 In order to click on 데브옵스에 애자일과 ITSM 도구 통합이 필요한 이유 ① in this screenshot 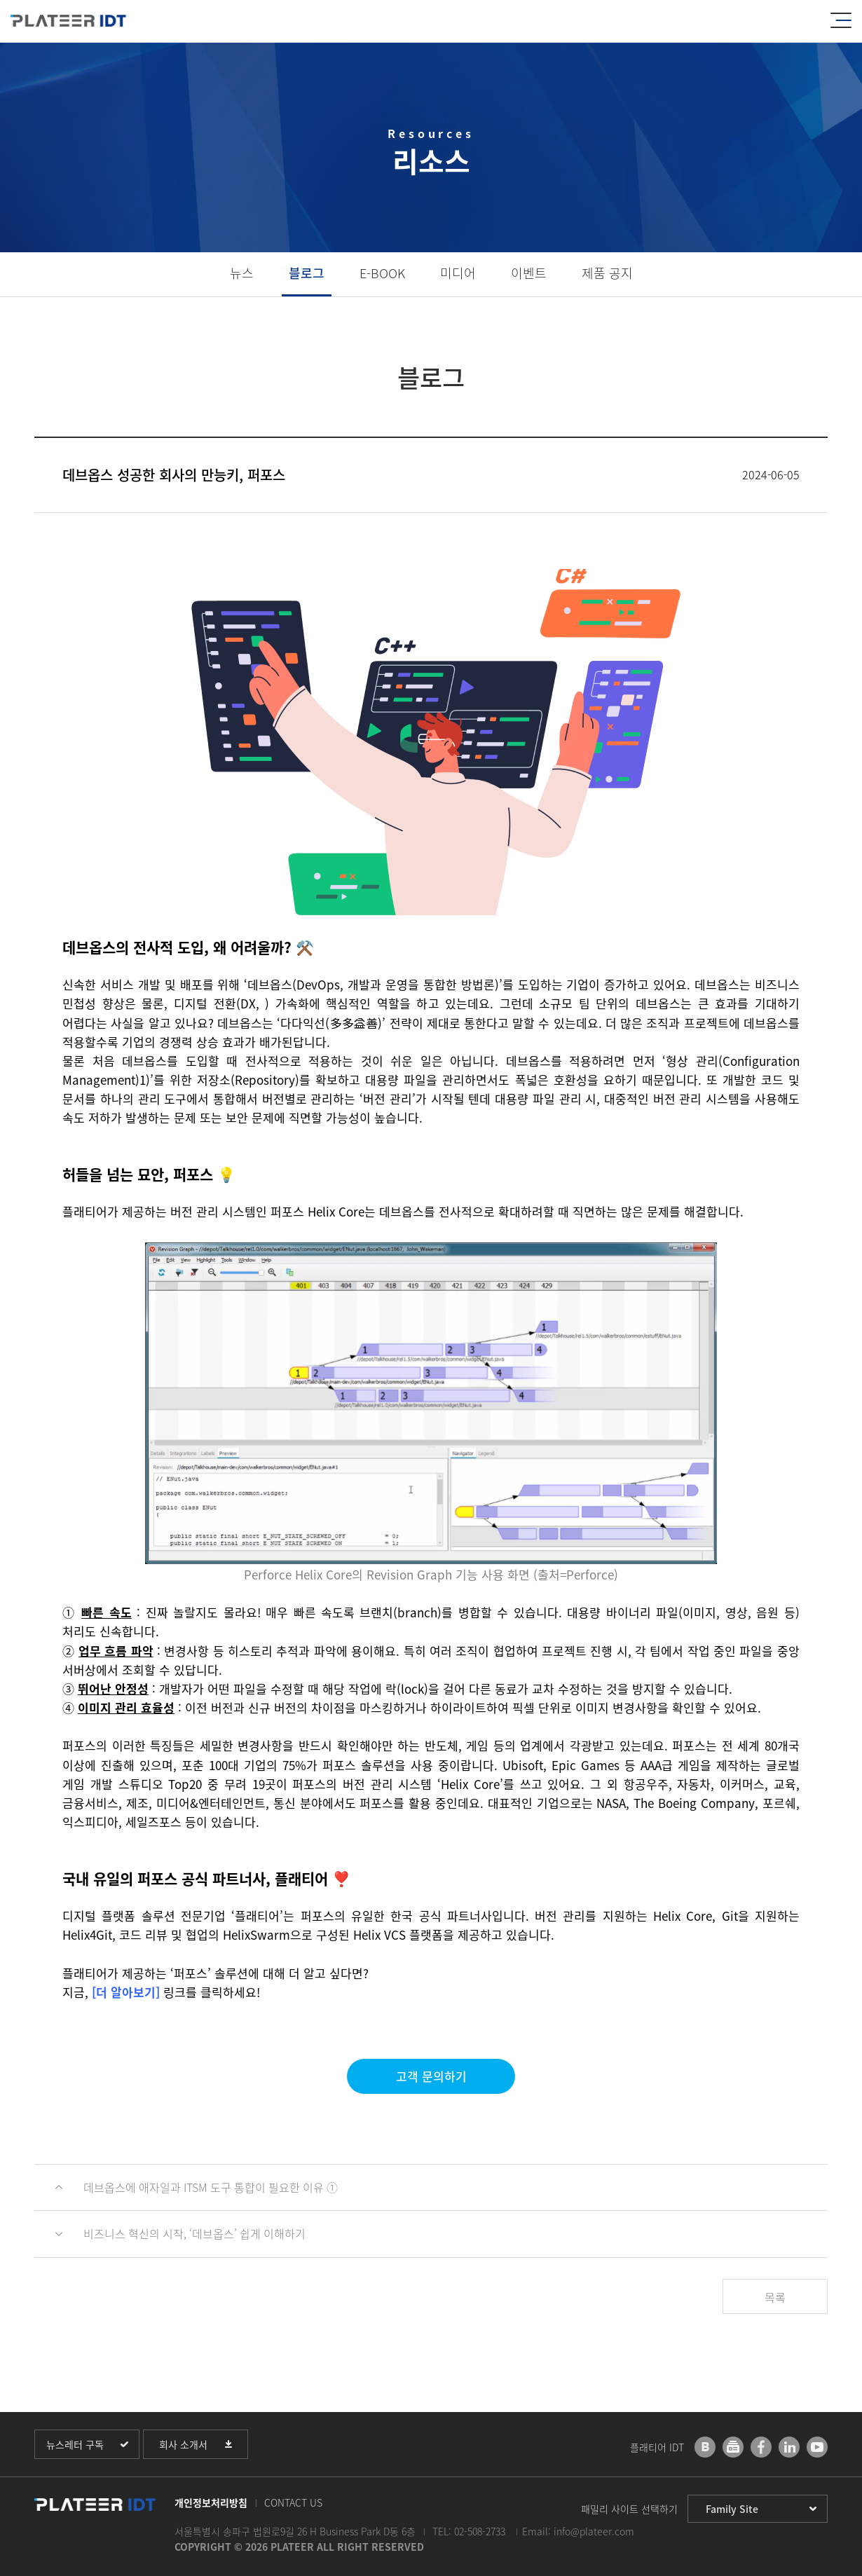, I will do `click(210, 2187)`.